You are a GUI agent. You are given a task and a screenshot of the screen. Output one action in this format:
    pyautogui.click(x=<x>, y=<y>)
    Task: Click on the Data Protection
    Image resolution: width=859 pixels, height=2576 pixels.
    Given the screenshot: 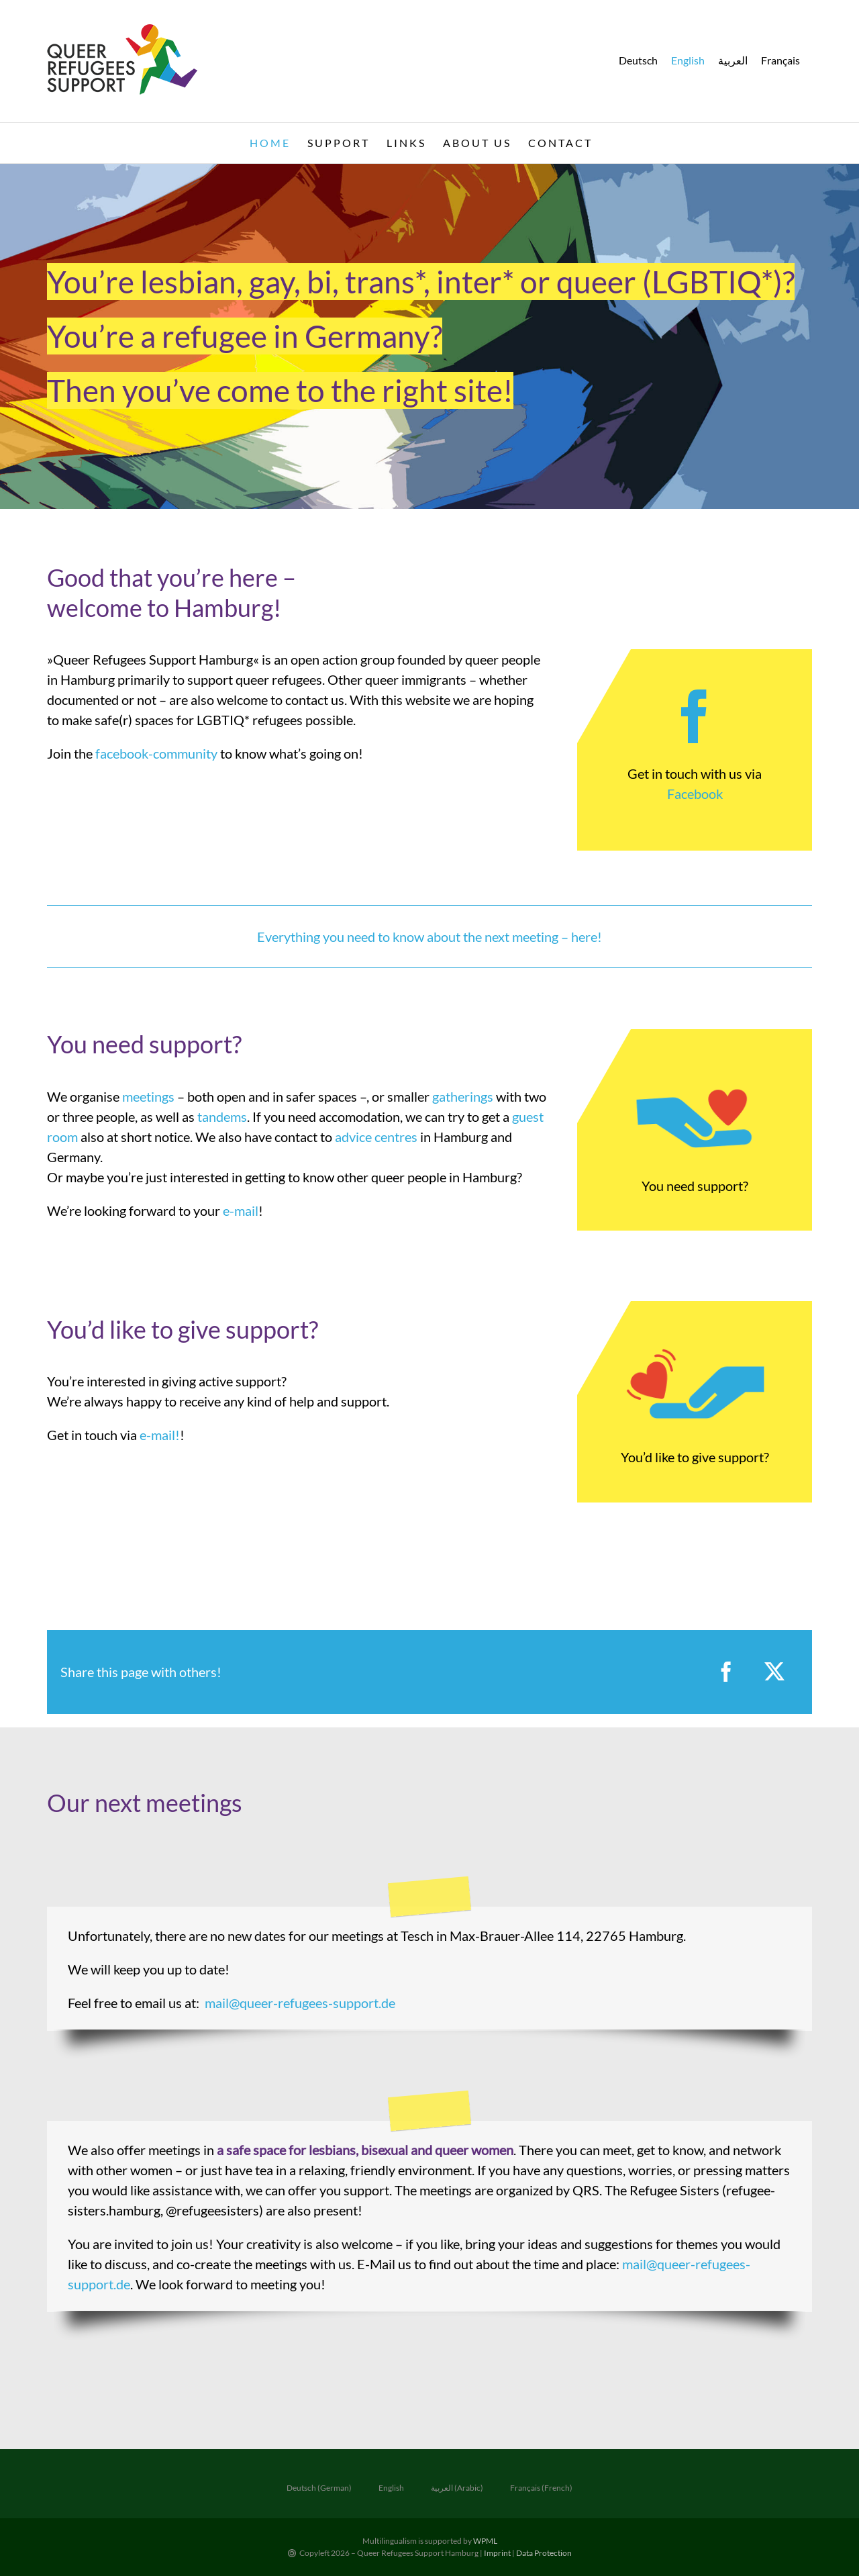 What is the action you would take?
    pyautogui.click(x=544, y=2553)
    